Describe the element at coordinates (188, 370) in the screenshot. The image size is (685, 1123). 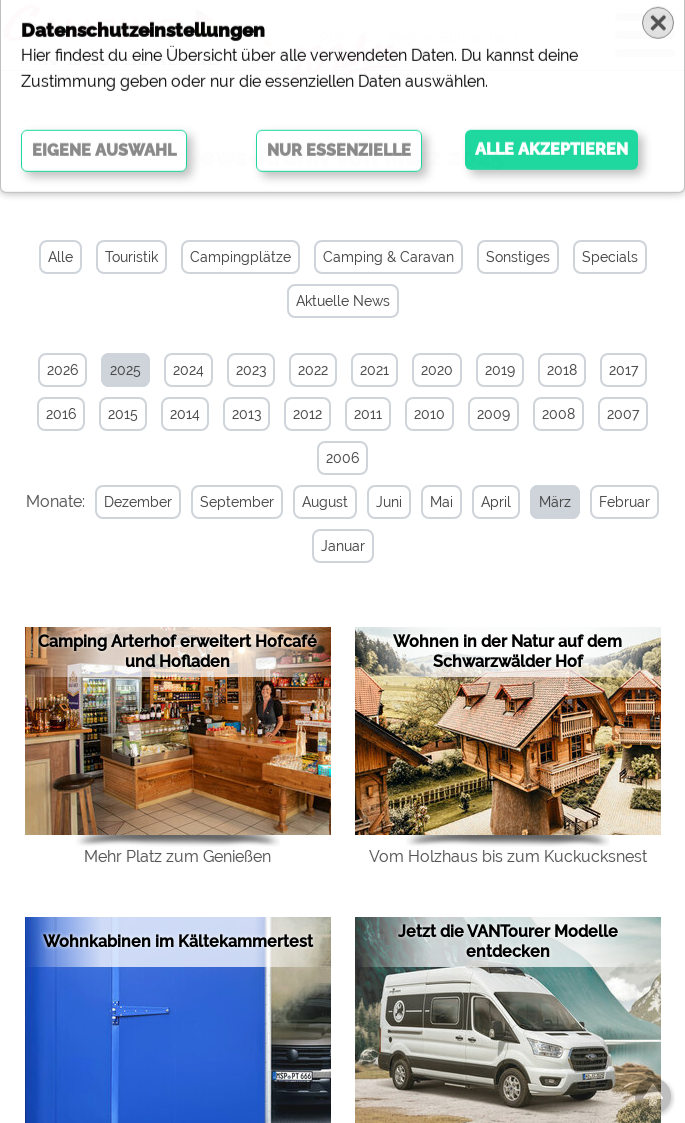
I see `2024` at that location.